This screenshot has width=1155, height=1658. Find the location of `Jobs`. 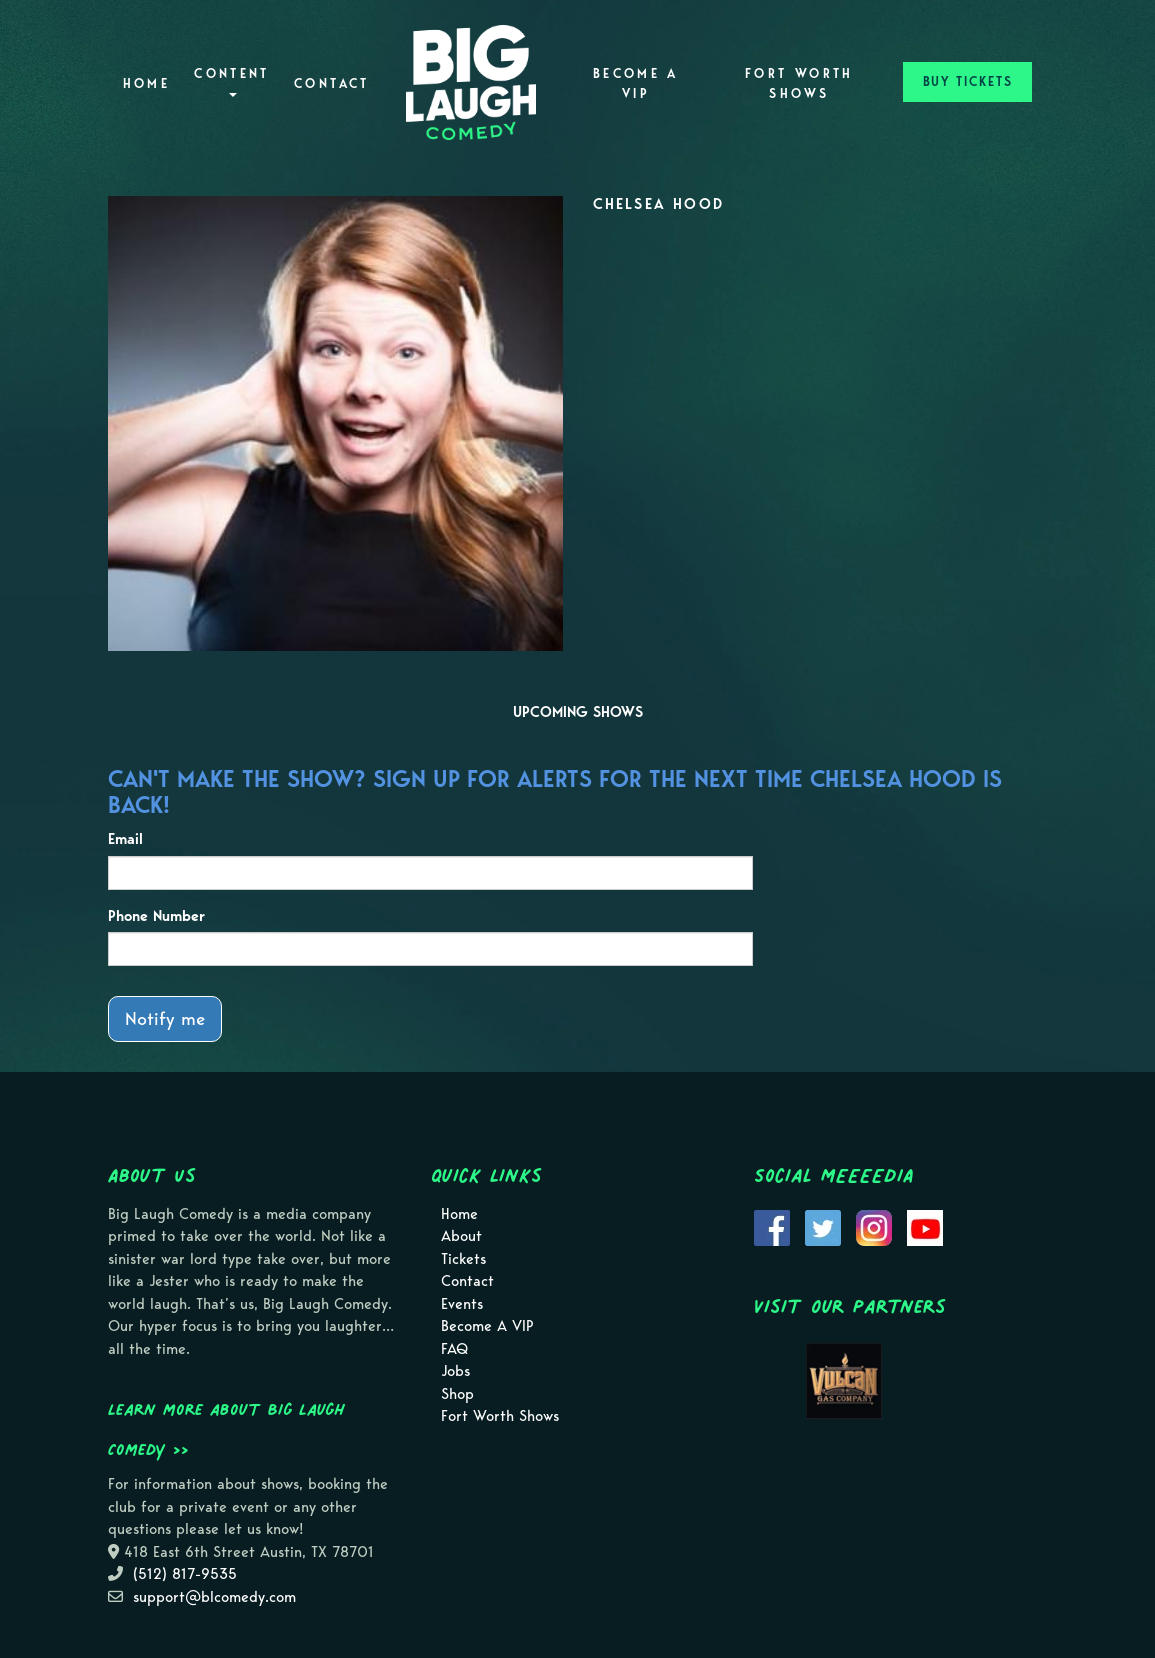

Jobs is located at coordinates (455, 1371).